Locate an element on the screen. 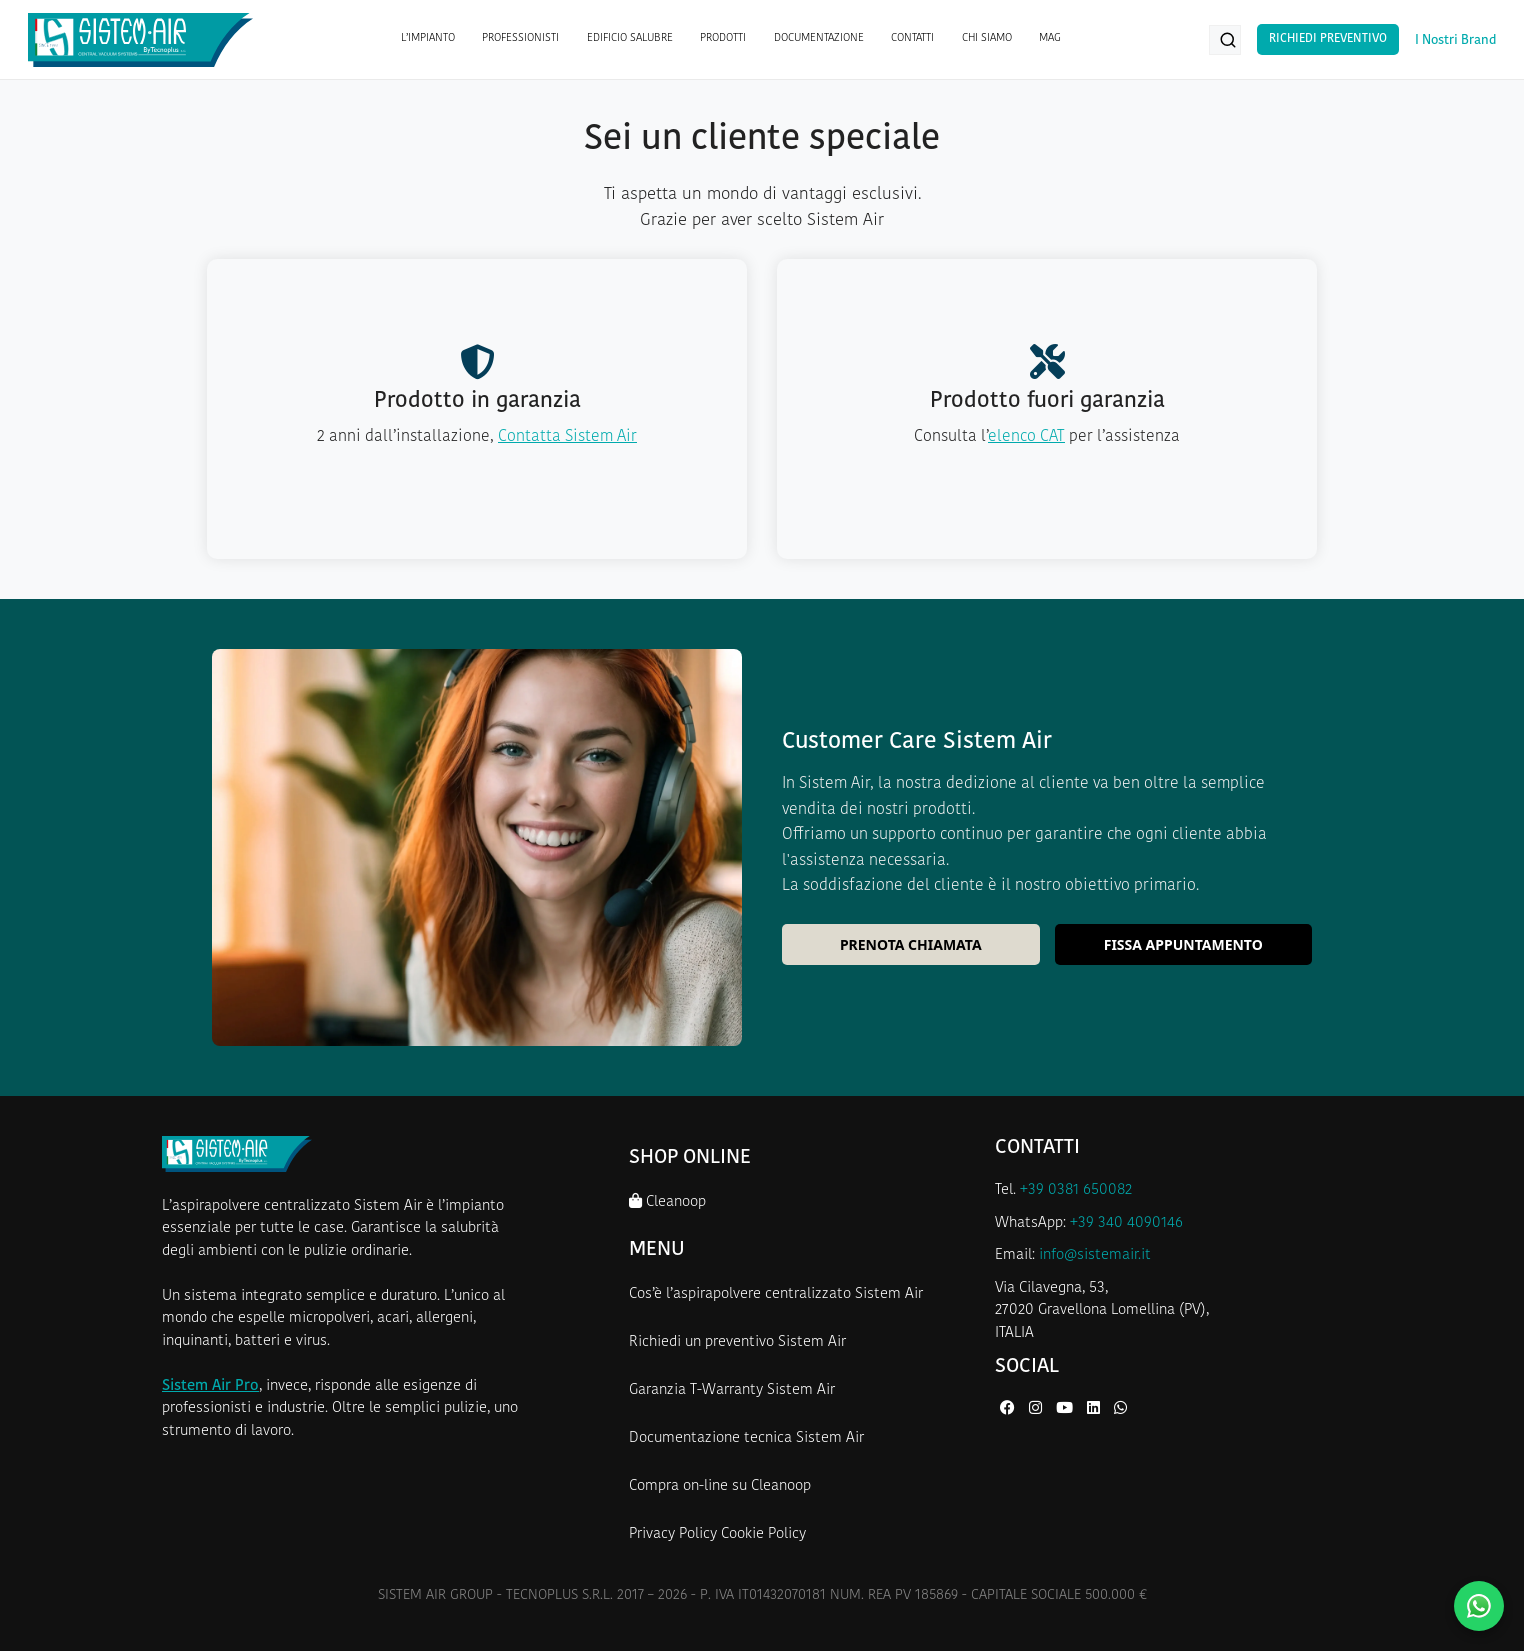 This screenshot has height=1651, width=1524. [Homepage Sistem Air] is located at coordinates (140, 40).